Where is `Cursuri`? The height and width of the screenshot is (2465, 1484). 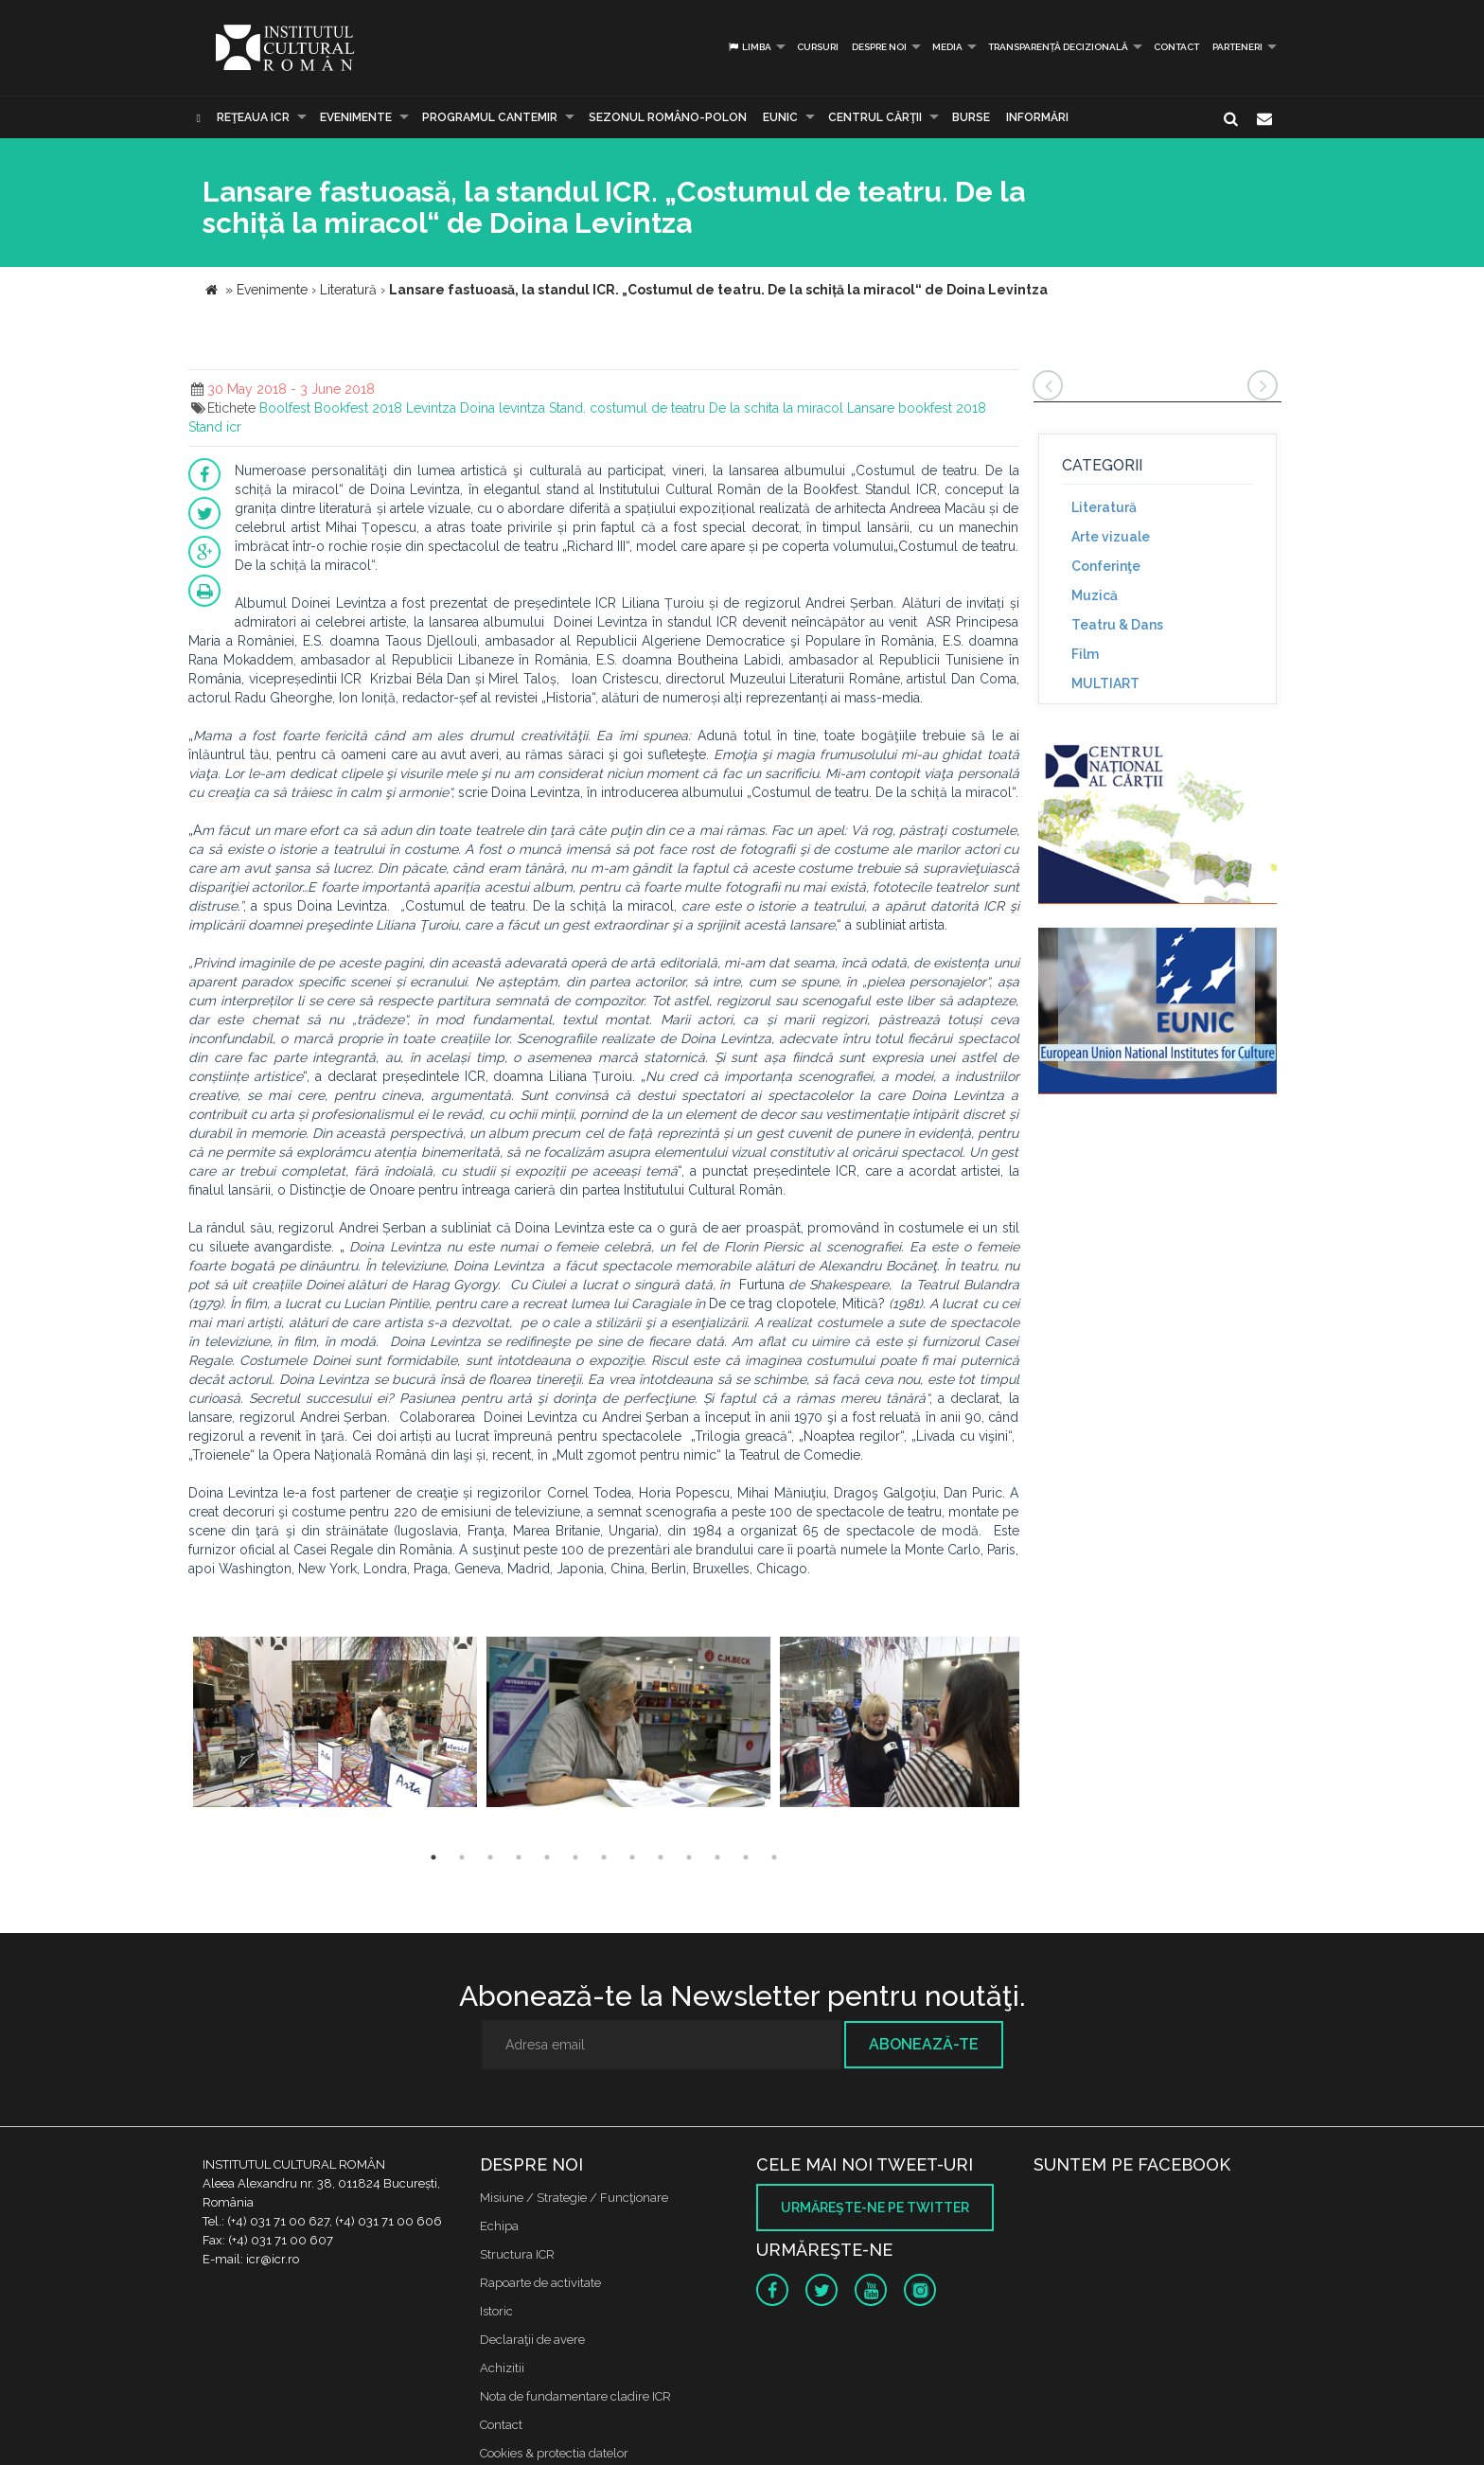 Cursuri is located at coordinates (818, 47).